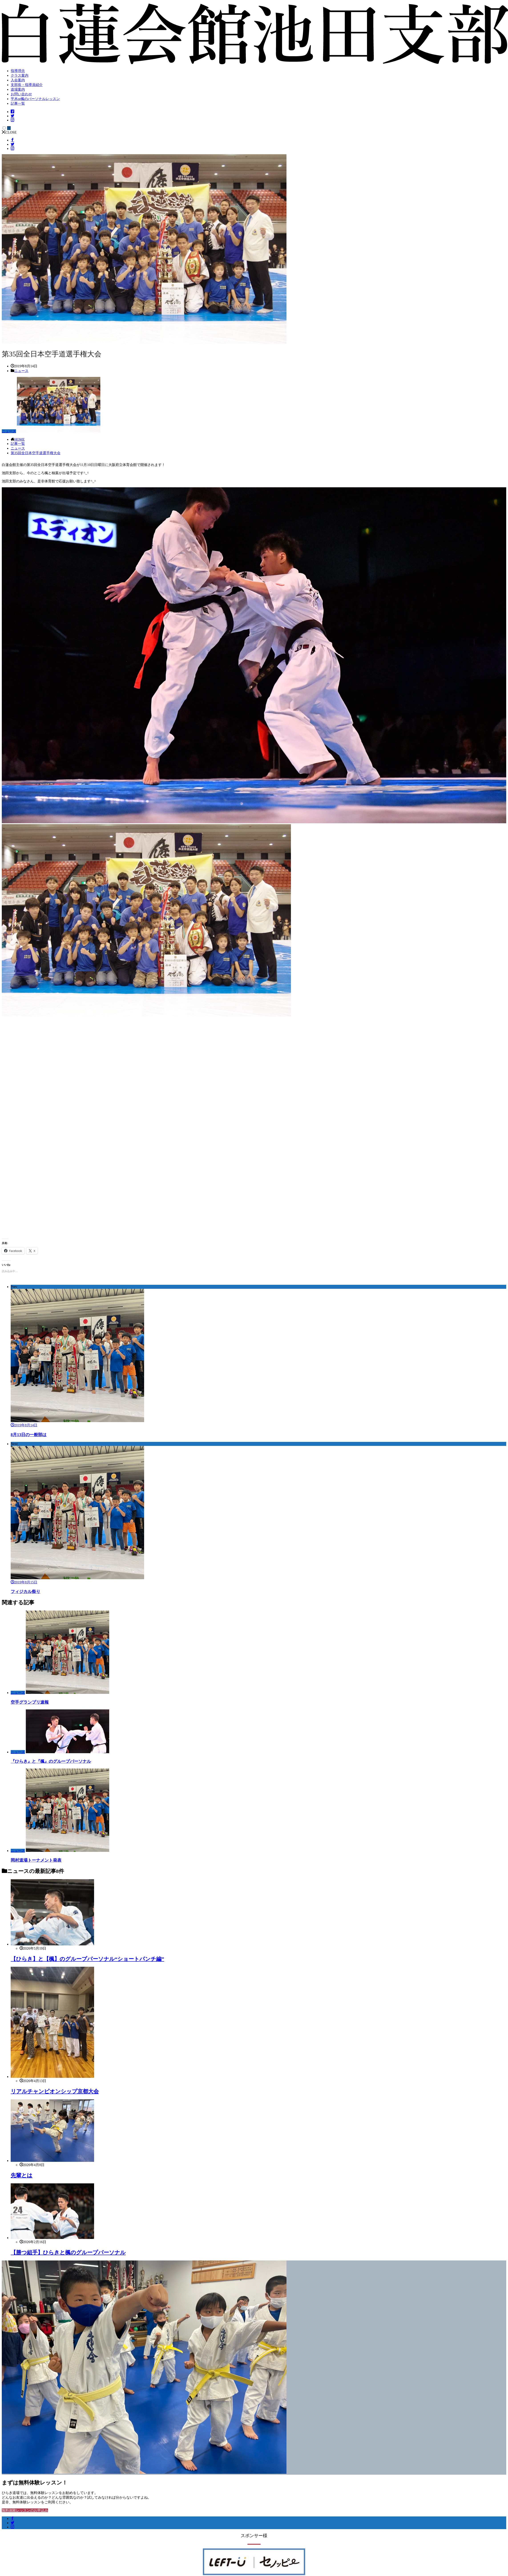 The width and height of the screenshot is (508, 2576). Describe the element at coordinates (27, 85) in the screenshot. I see `支部長・指導員紹介` at that location.